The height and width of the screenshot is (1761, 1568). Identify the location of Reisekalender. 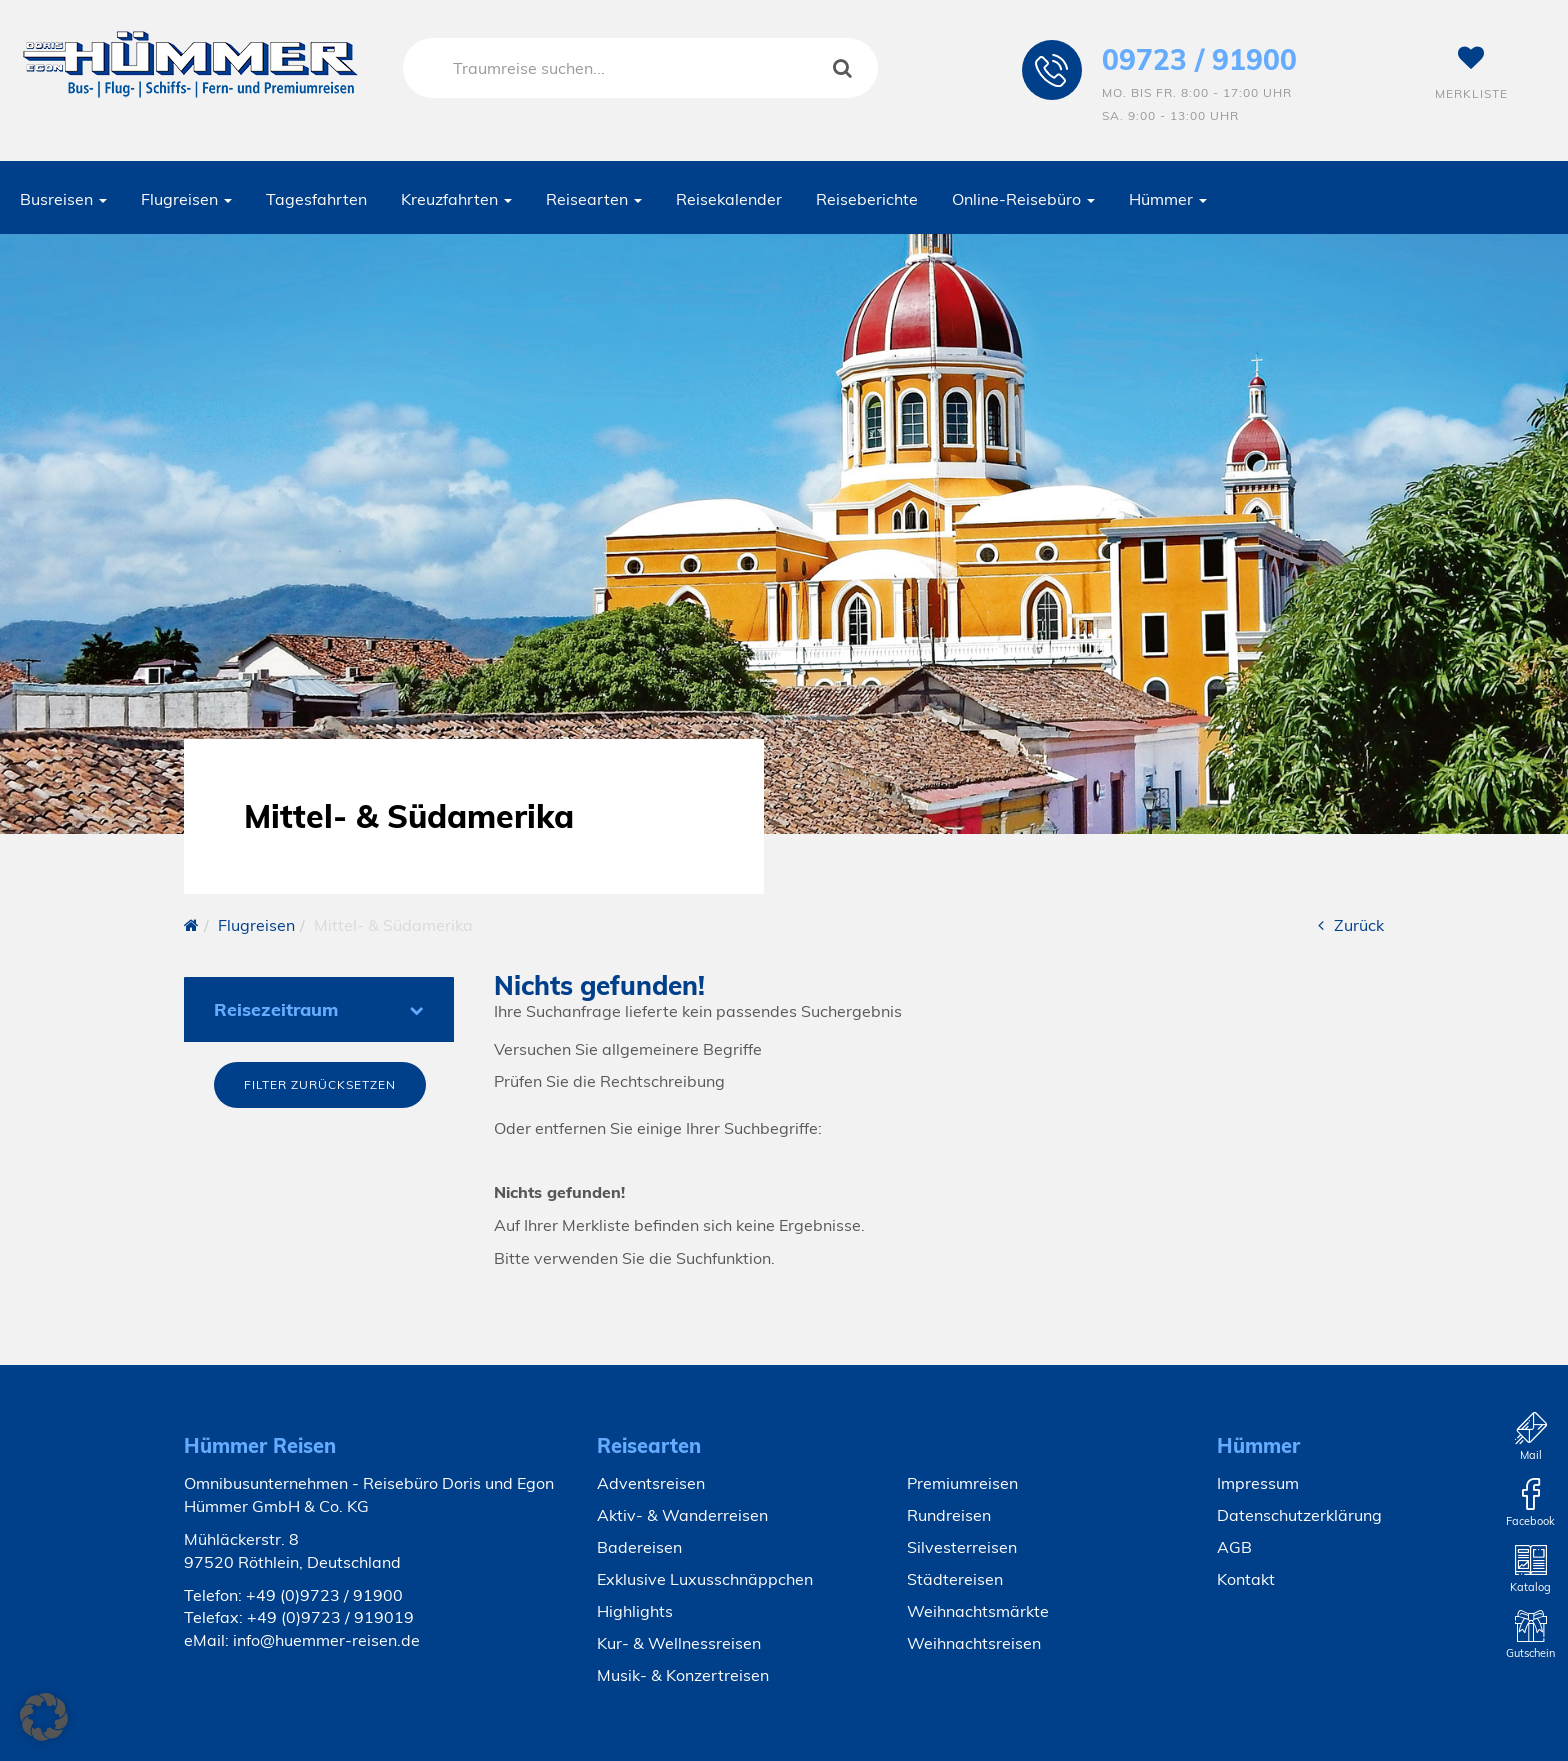
(729, 199).